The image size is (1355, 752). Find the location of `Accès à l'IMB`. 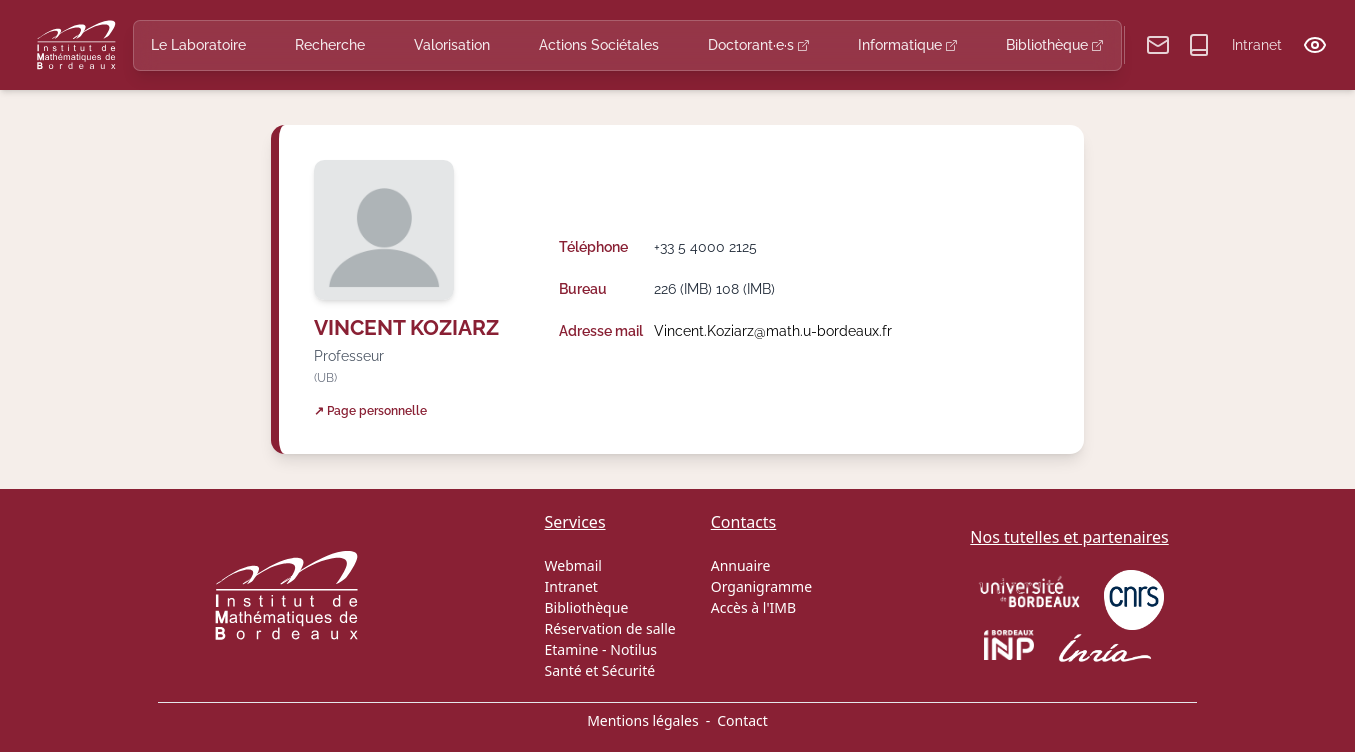

Accès à l'IMB is located at coordinates (753, 607).